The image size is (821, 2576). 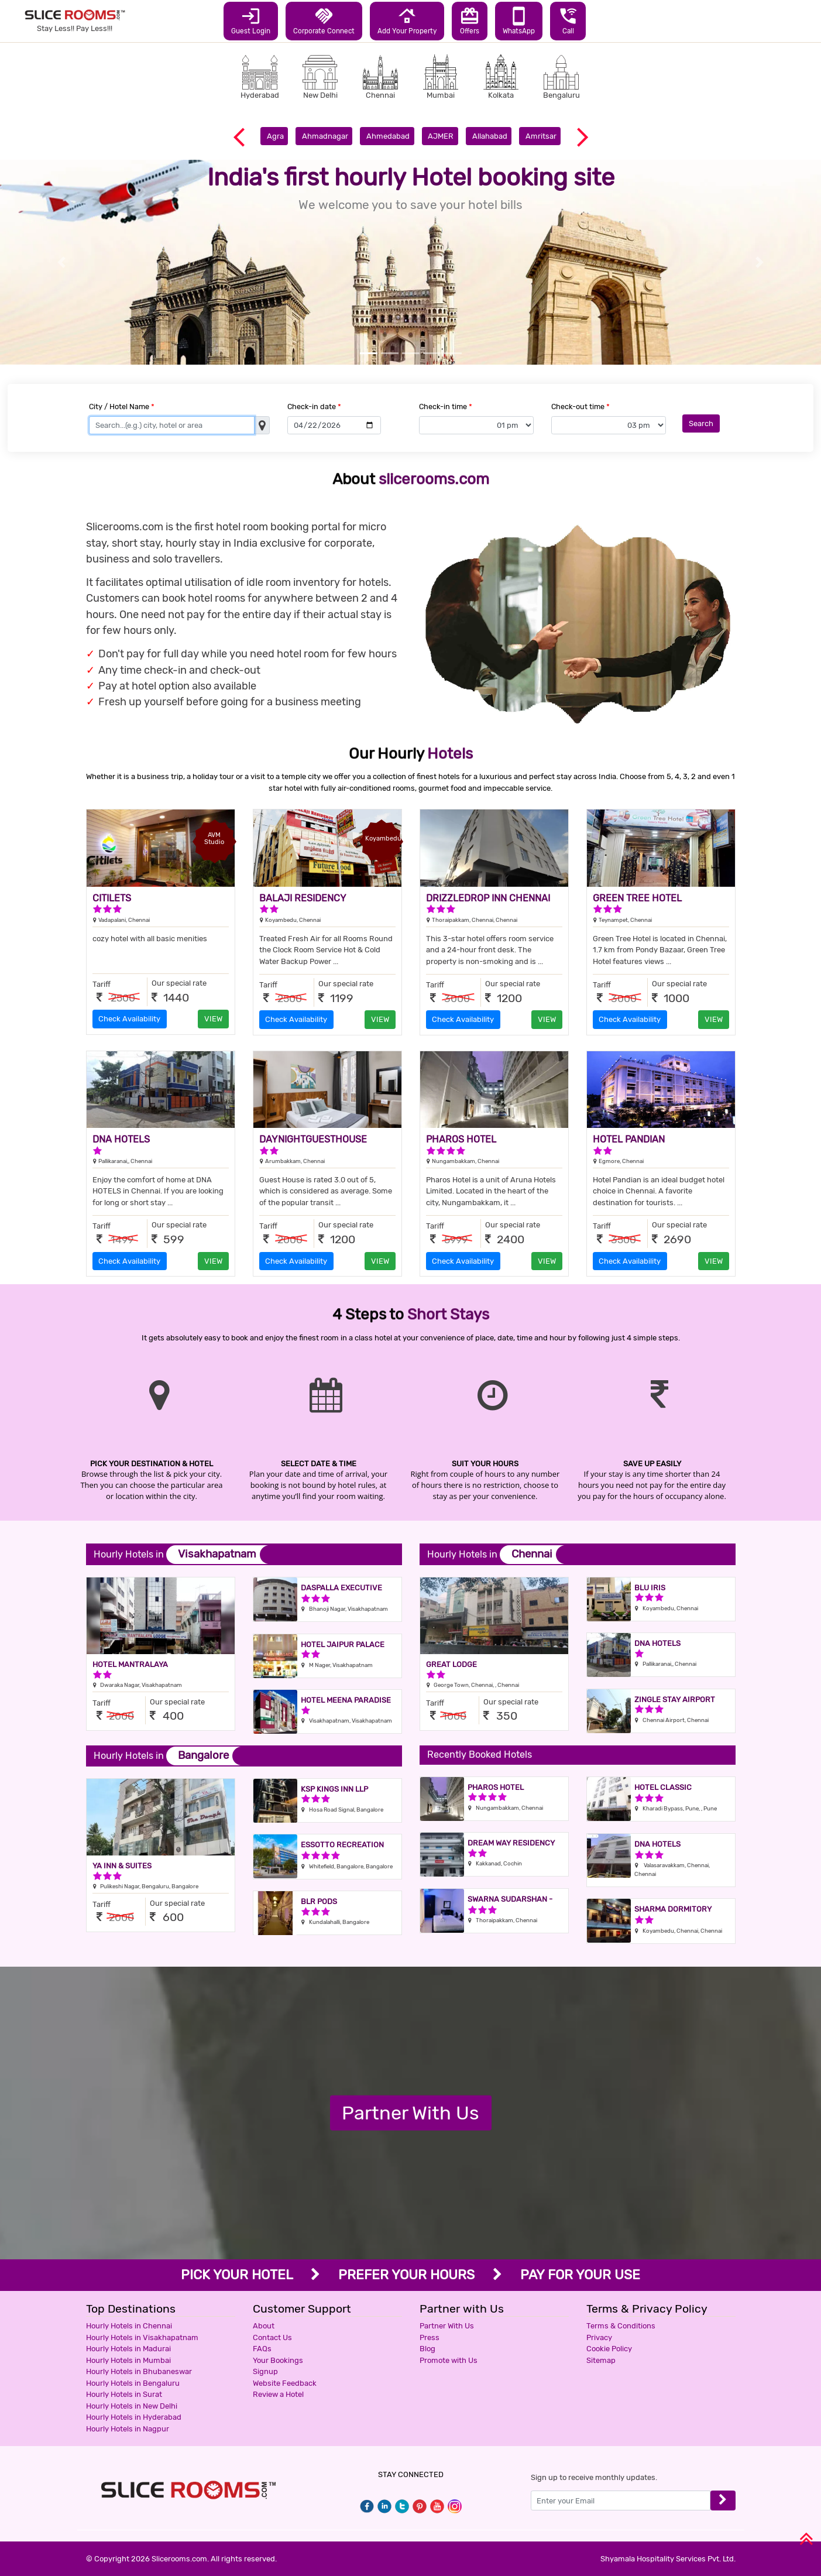 I want to click on DAYNIGHTGUESTHOUSE, so click(x=313, y=1139).